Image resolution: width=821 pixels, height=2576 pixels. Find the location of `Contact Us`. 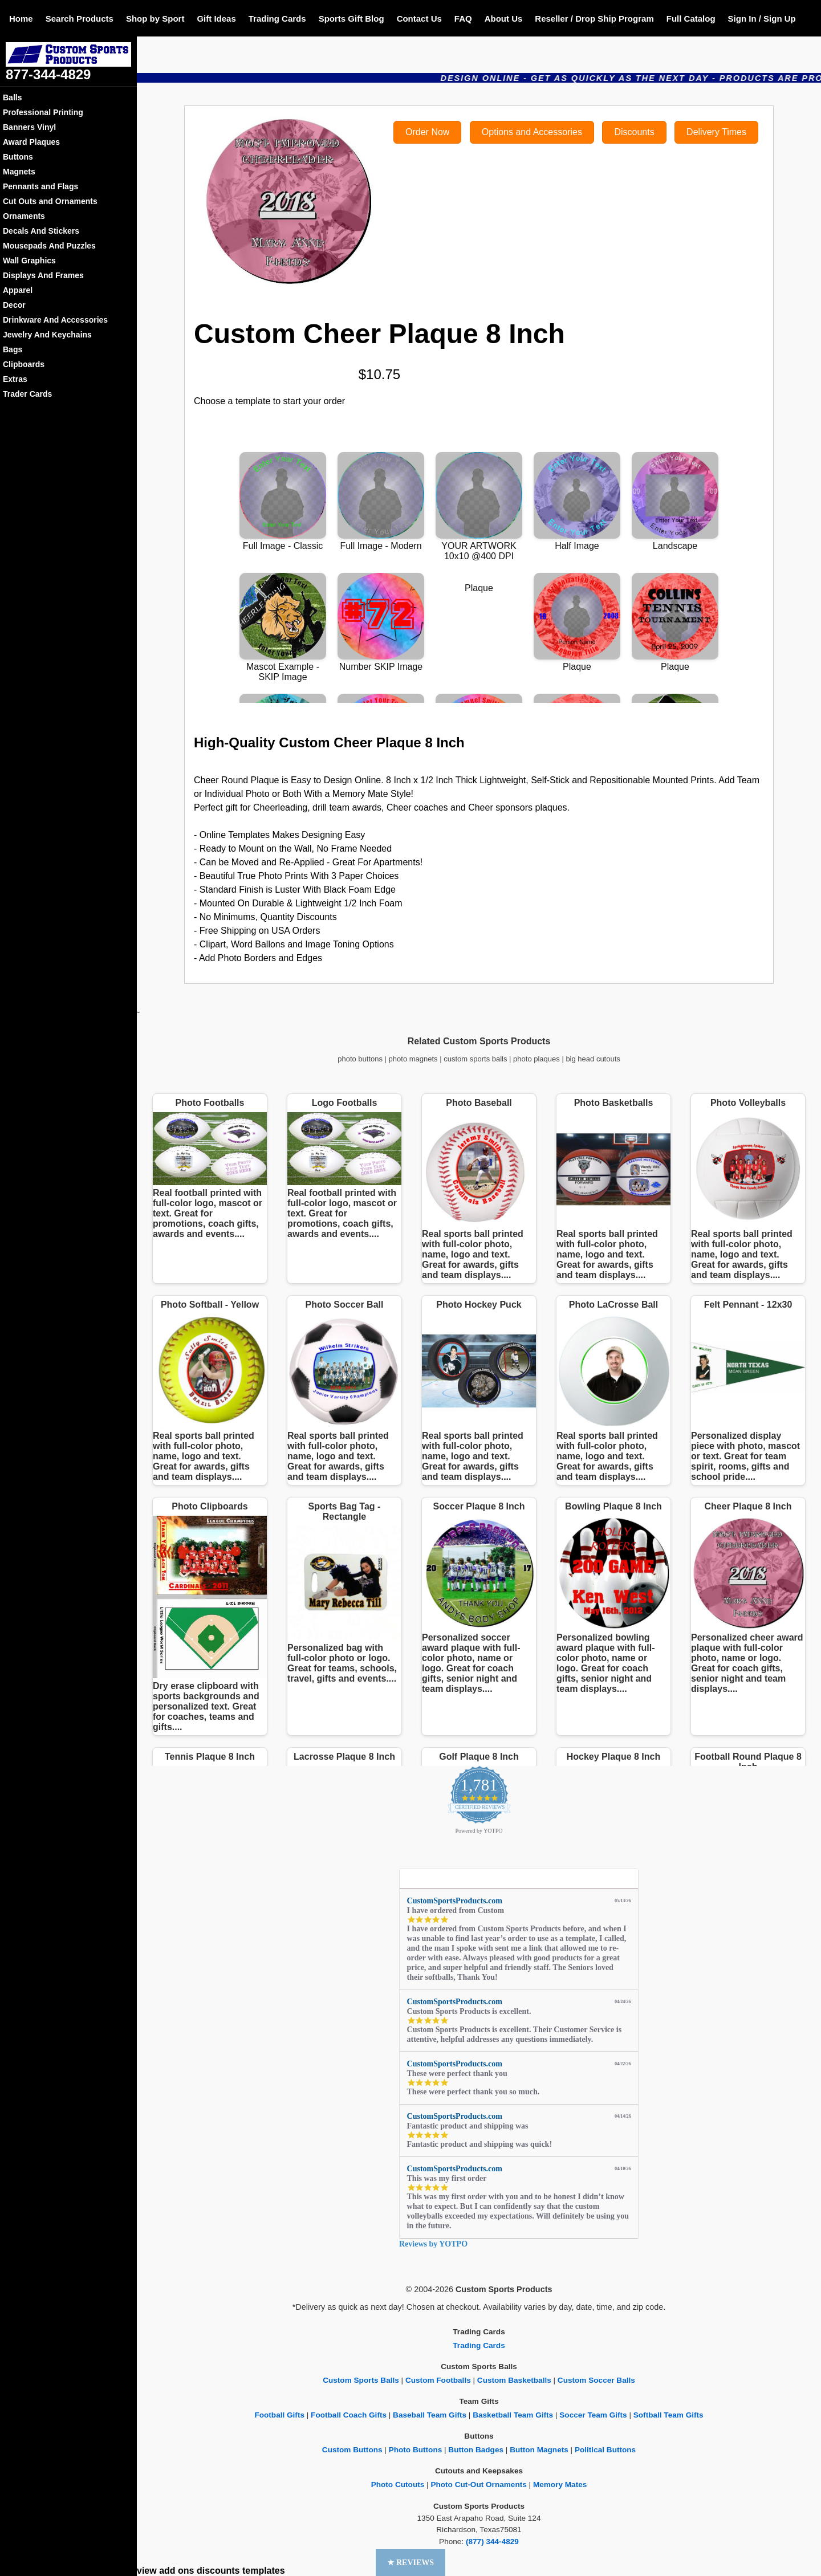

Contact Us is located at coordinates (419, 18).